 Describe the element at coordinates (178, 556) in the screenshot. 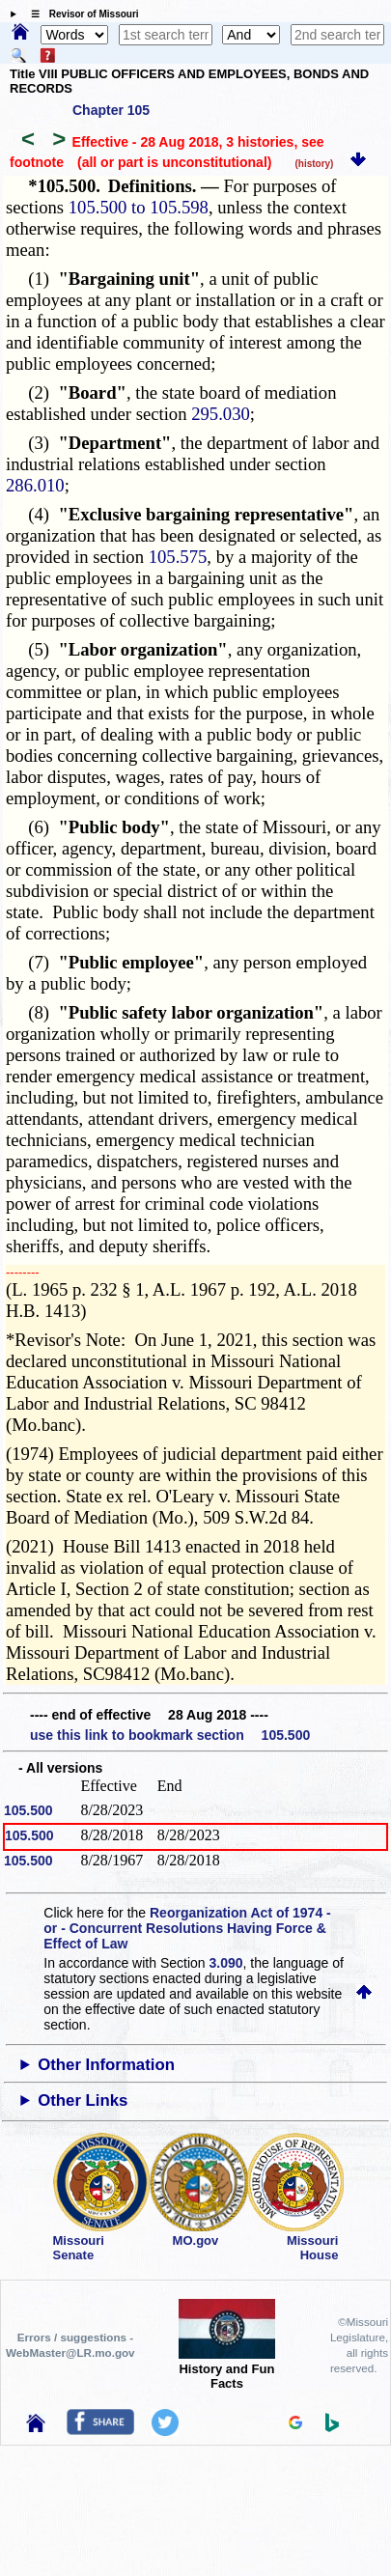

I see `105.575` at that location.